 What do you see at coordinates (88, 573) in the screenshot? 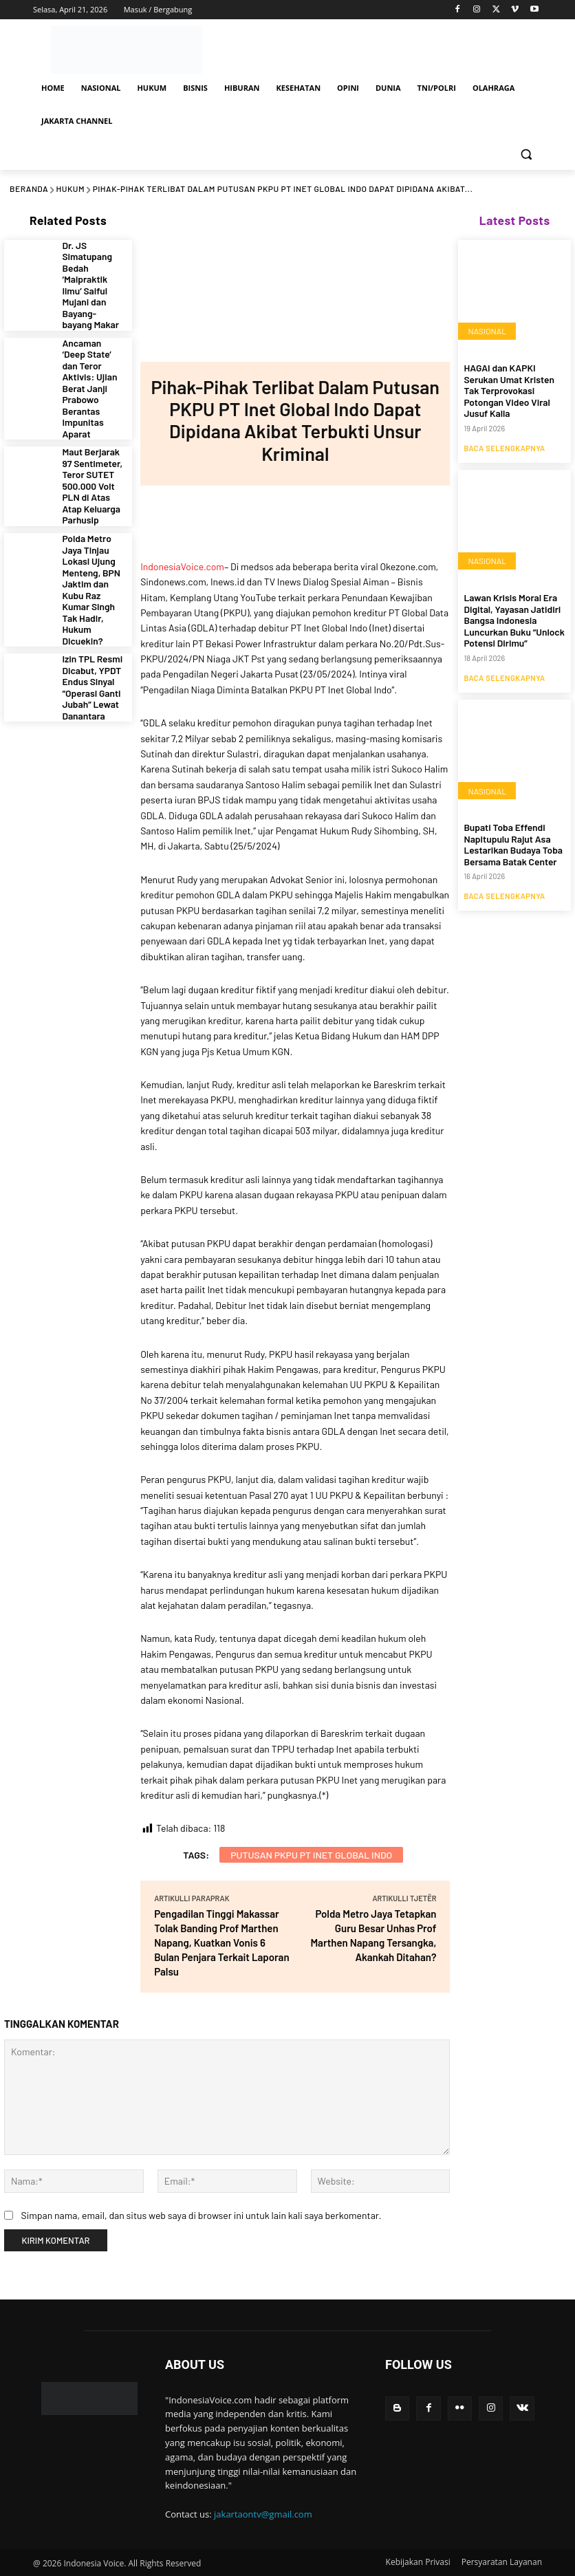
I see `Izin TPL Resmi Dicabut, YPDT Endus Sinyal “Operasi Ganti Jubah” Lewat Danantara` at bounding box center [88, 573].